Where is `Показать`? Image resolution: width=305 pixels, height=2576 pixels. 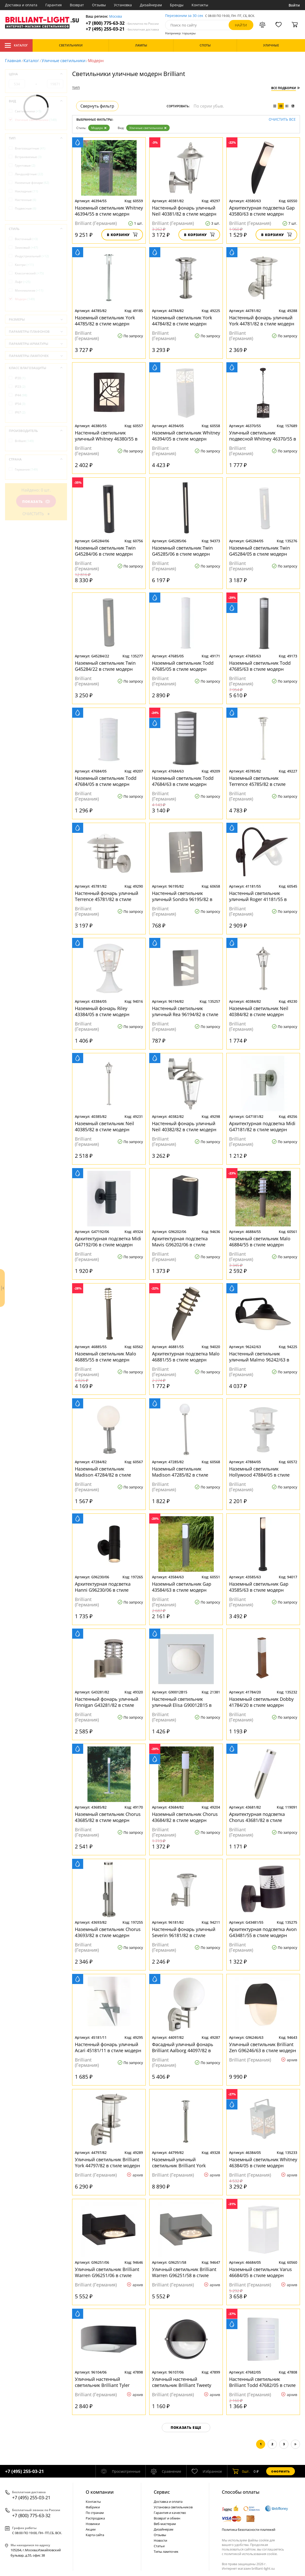 Показать is located at coordinates (36, 501).